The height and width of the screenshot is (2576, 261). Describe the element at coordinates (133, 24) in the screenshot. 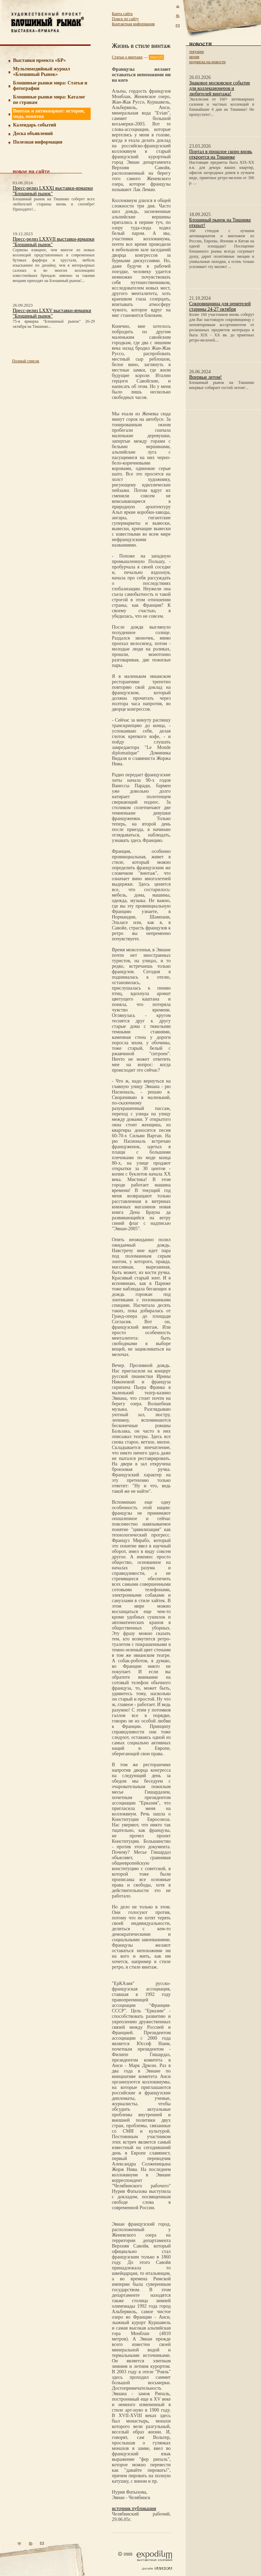

I see `Контактная информация` at that location.